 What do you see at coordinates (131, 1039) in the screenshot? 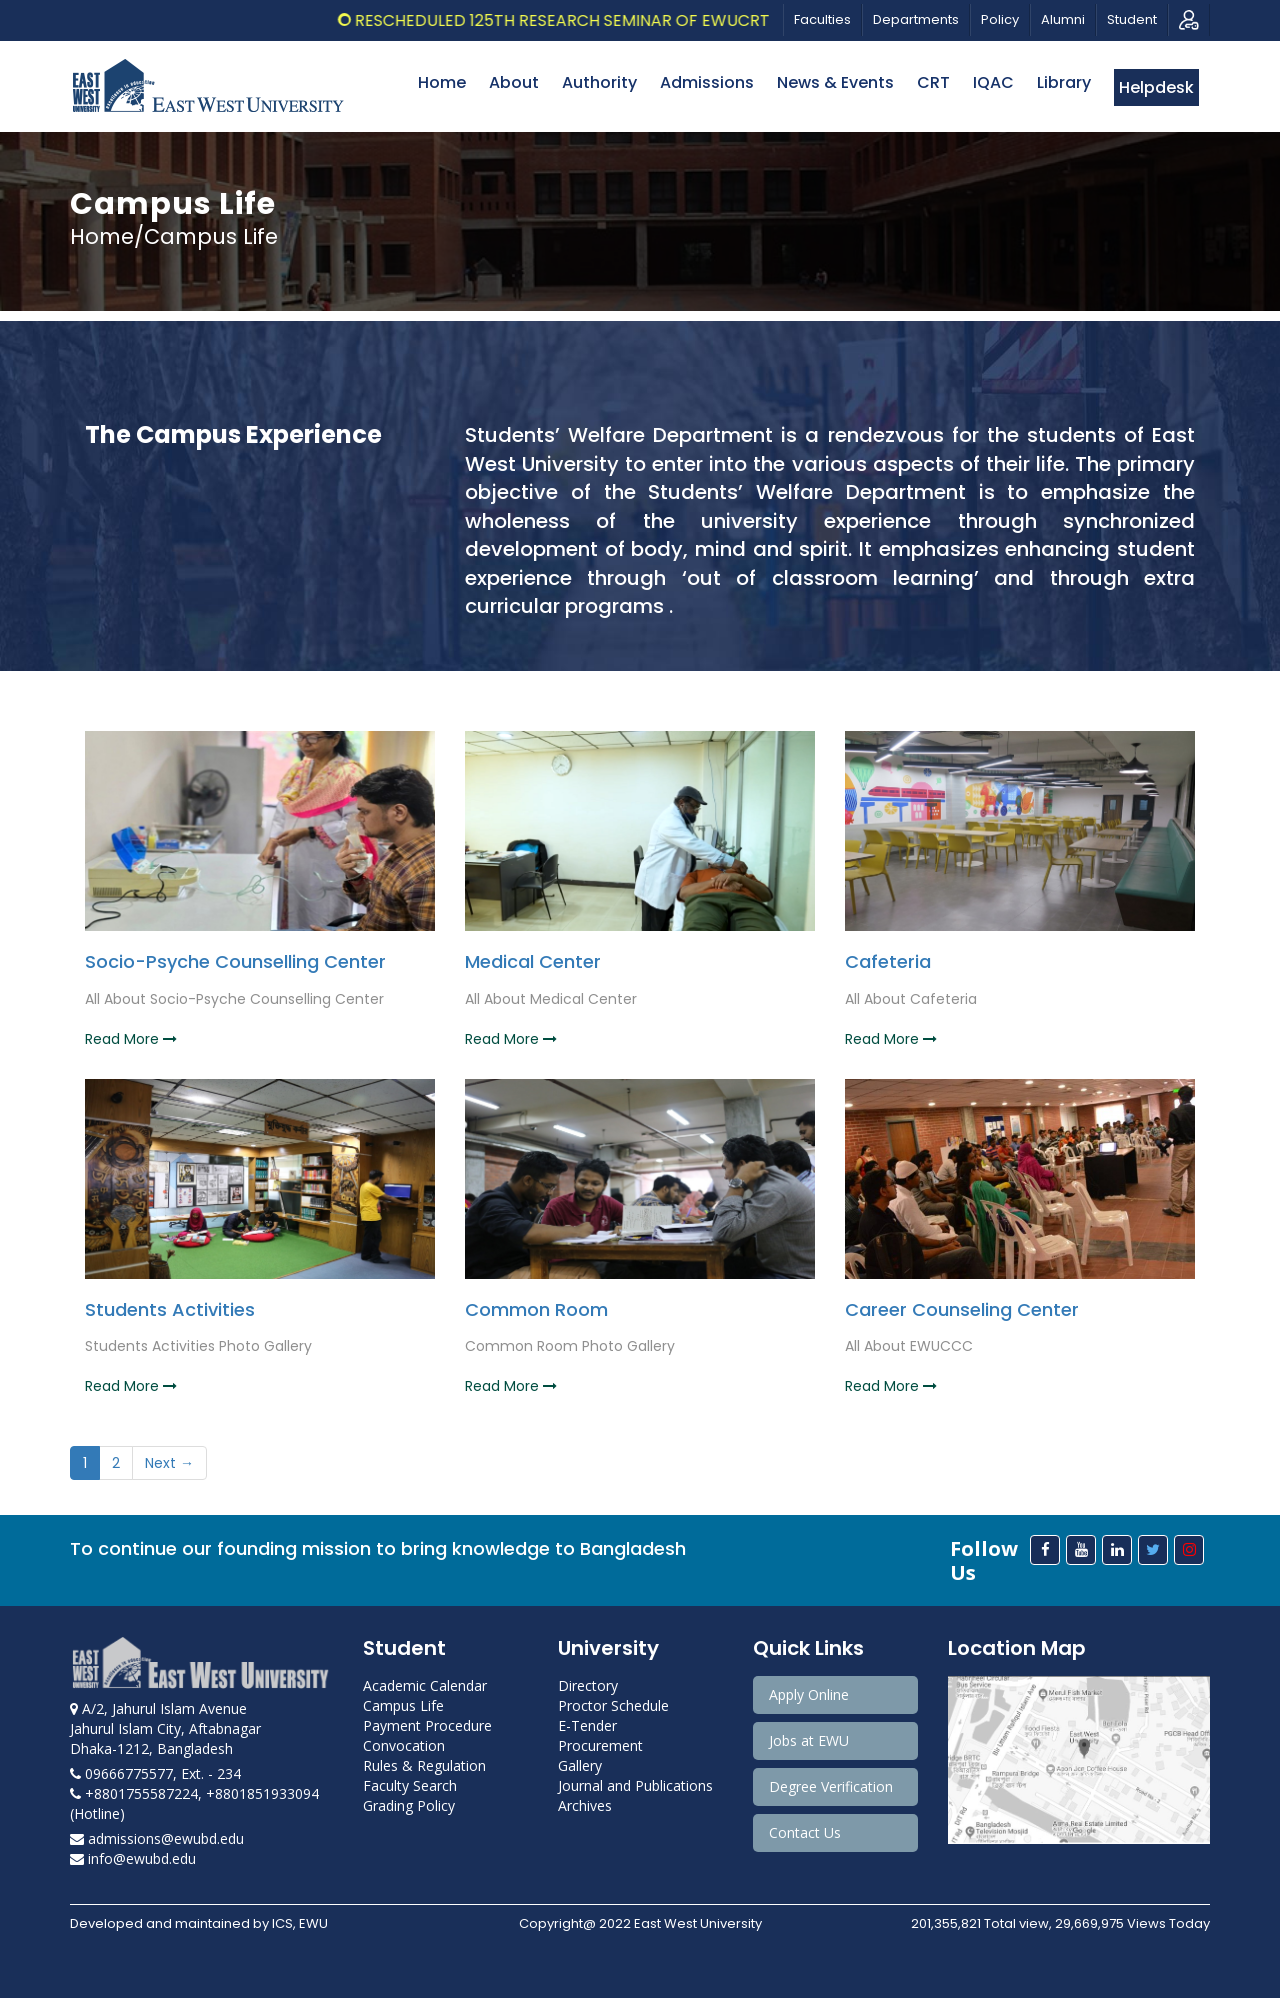
I see `Read More` at bounding box center [131, 1039].